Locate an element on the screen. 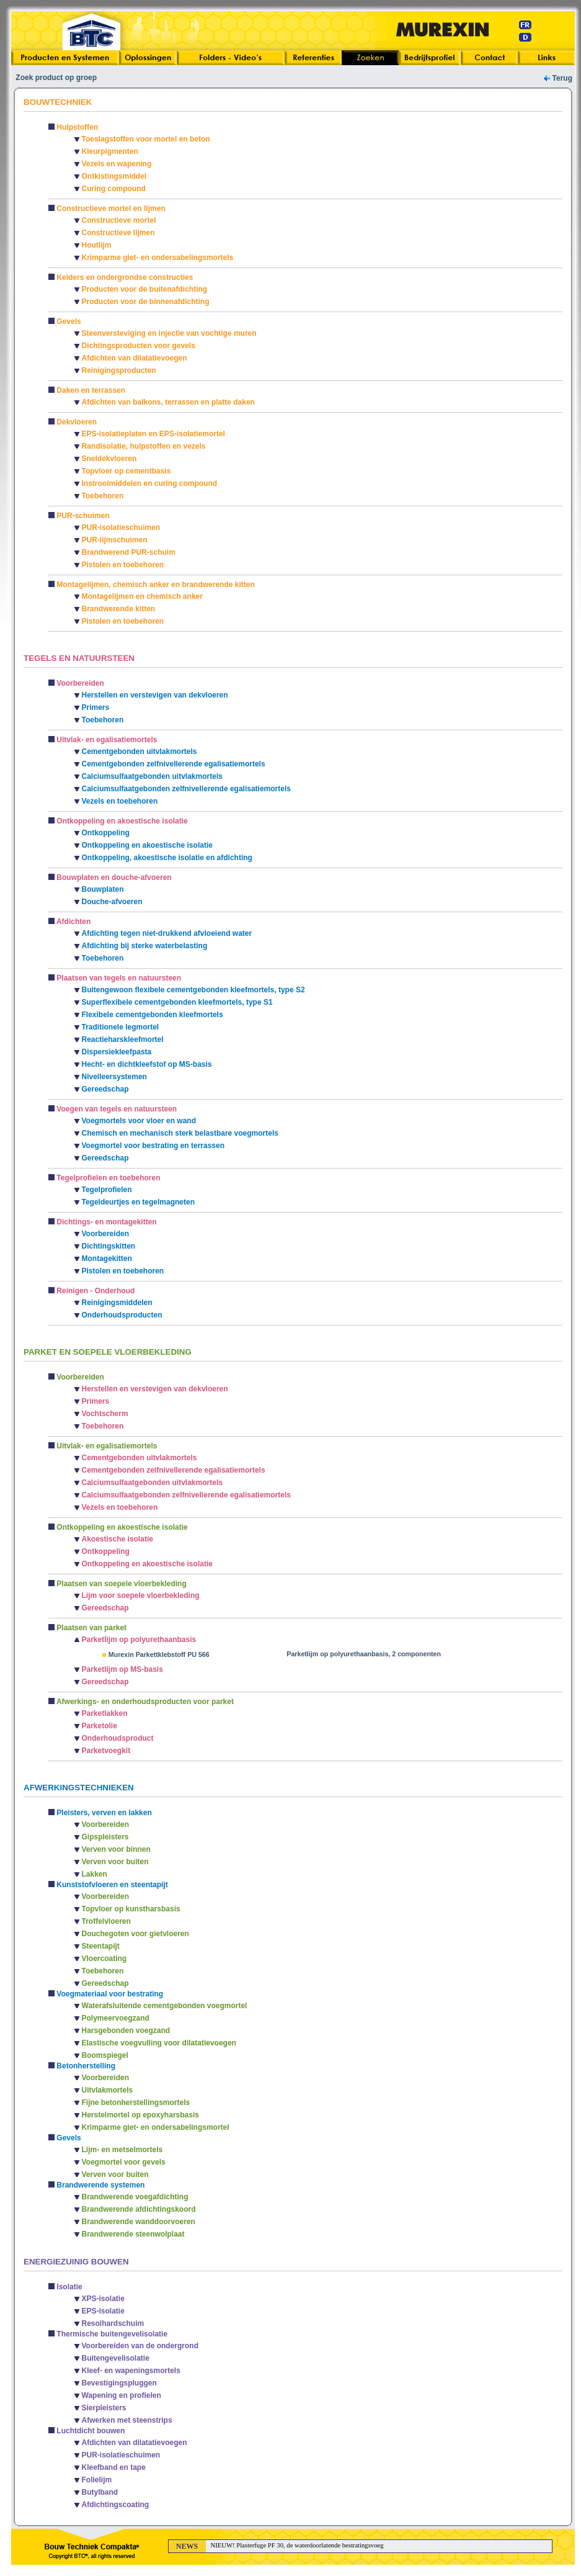 This screenshot has width=581, height=2576. Vloercoating is located at coordinates (104, 1958).